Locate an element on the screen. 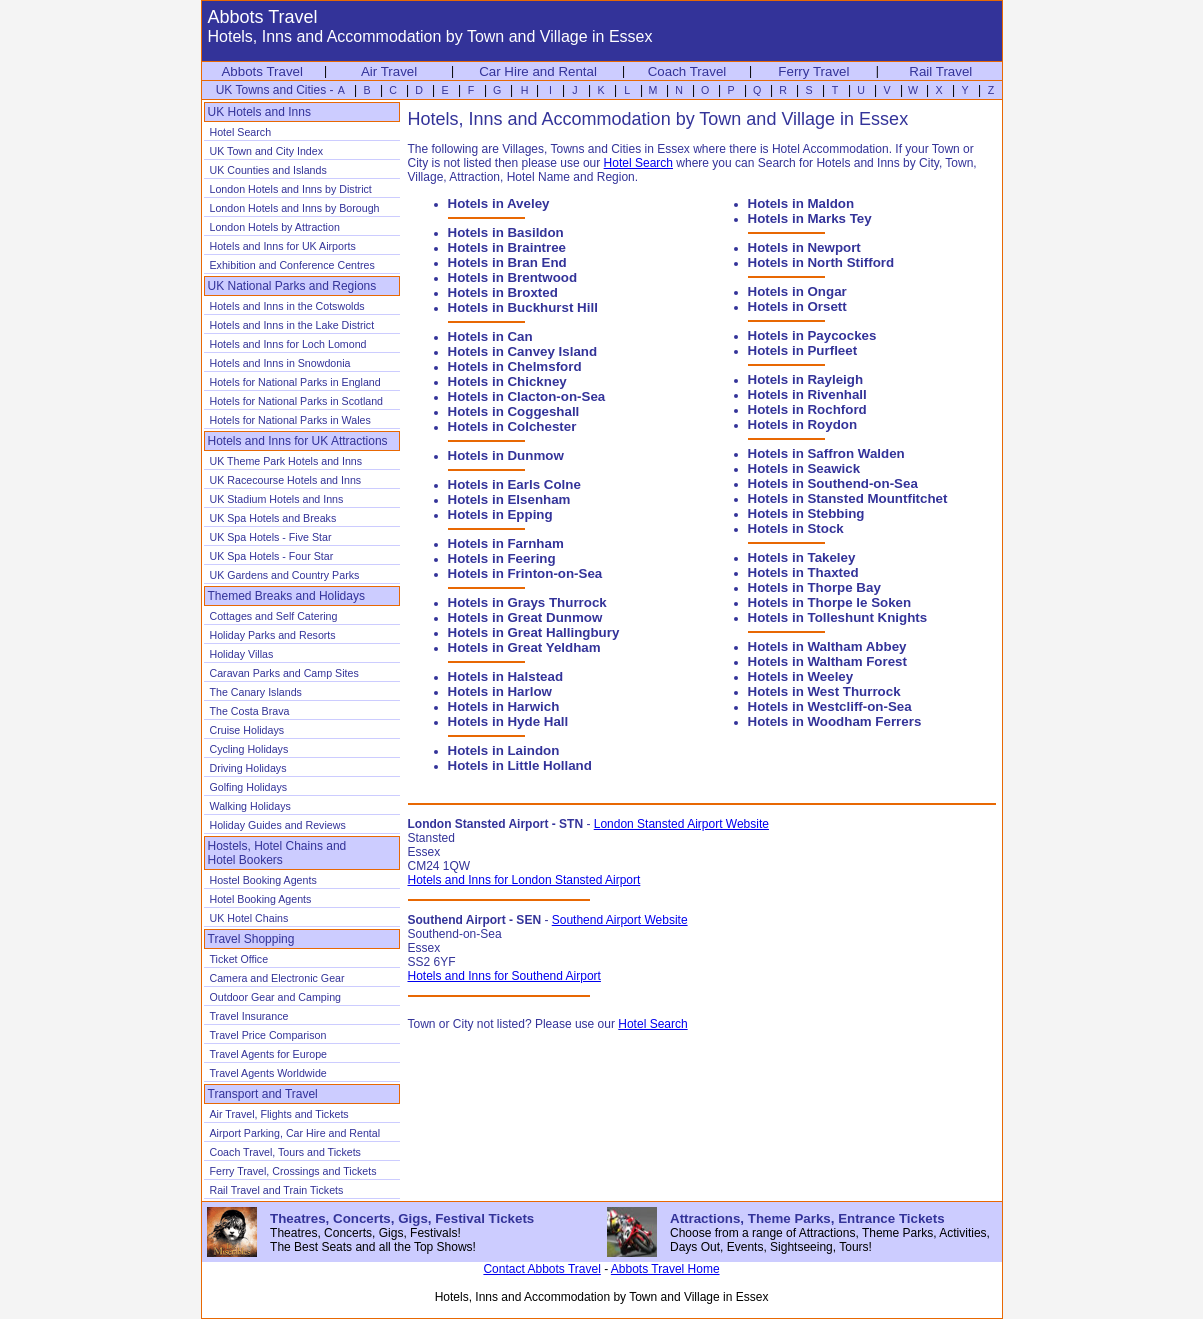  Hotels in Hyde Hall is located at coordinates (508, 721).